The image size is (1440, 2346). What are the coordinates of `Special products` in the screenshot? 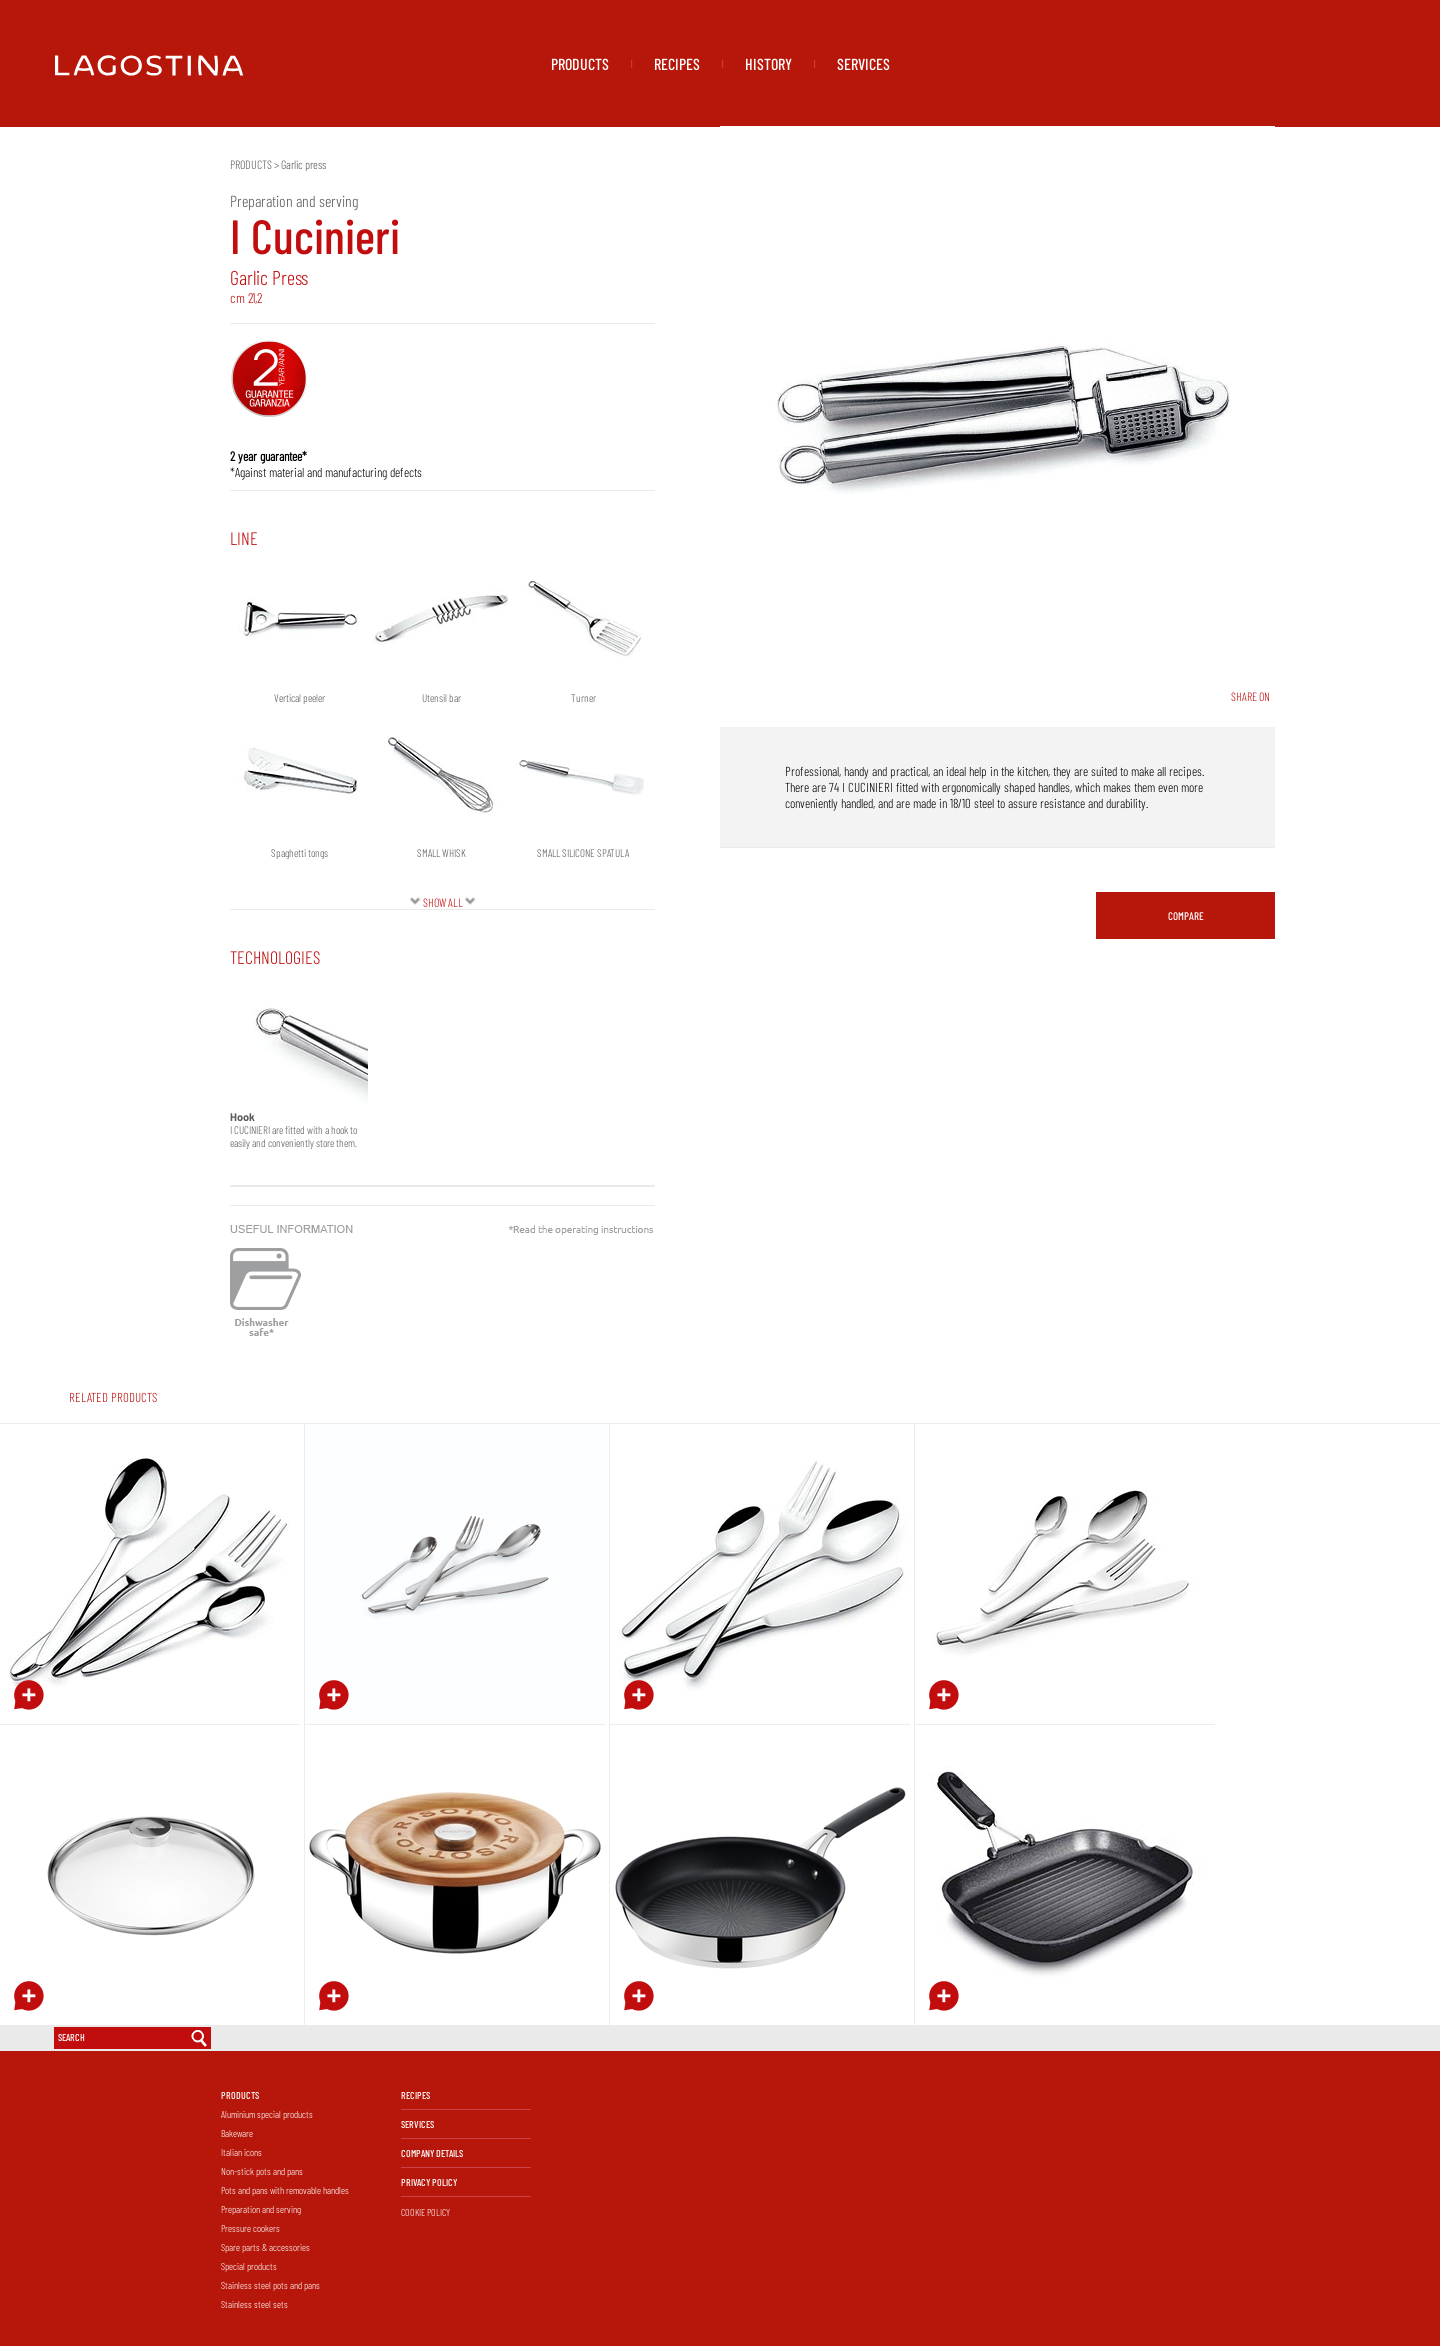 It's located at (249, 2266).